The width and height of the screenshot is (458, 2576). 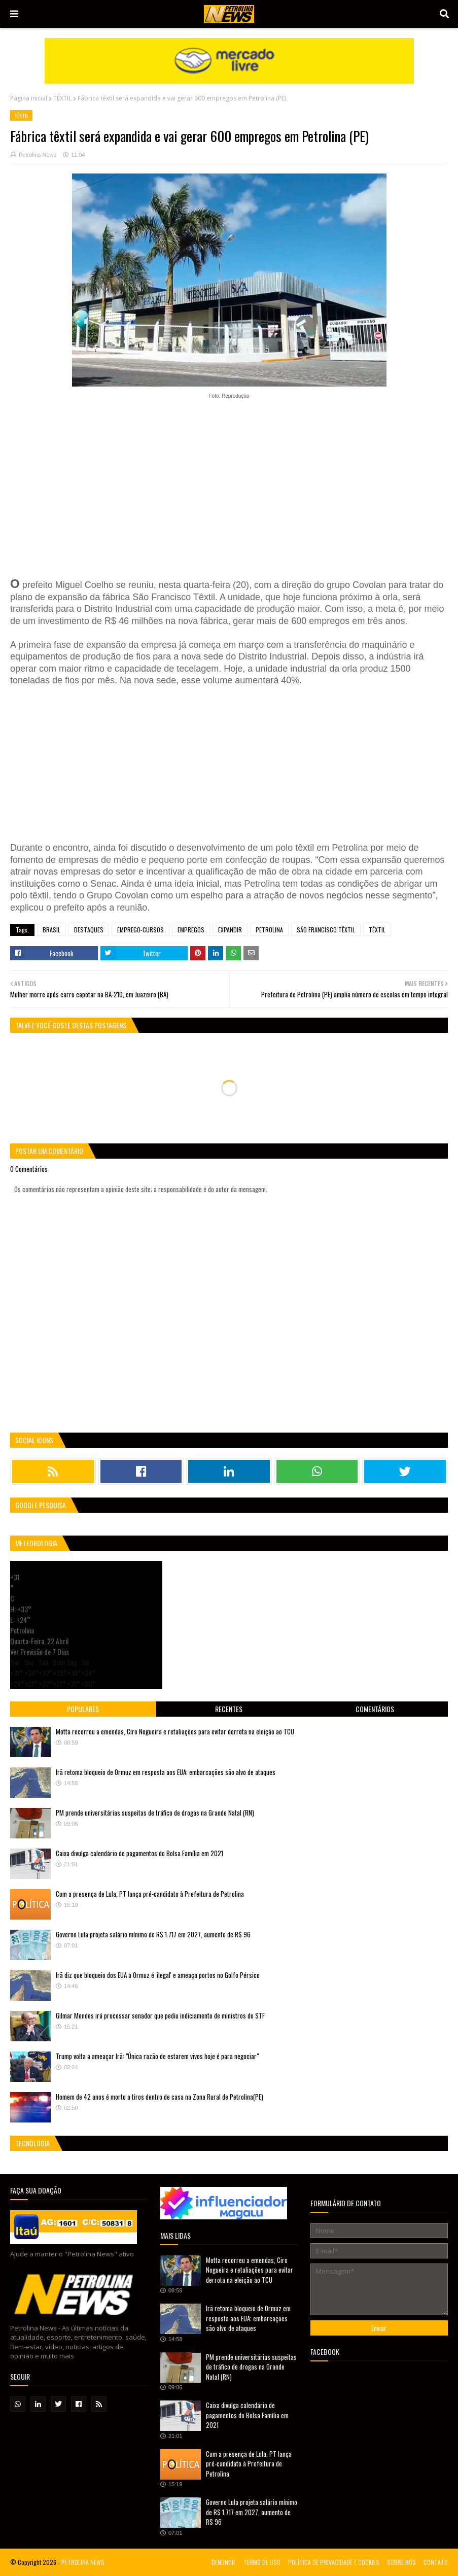 What do you see at coordinates (436, 2562) in the screenshot?
I see `CONTATO` at bounding box center [436, 2562].